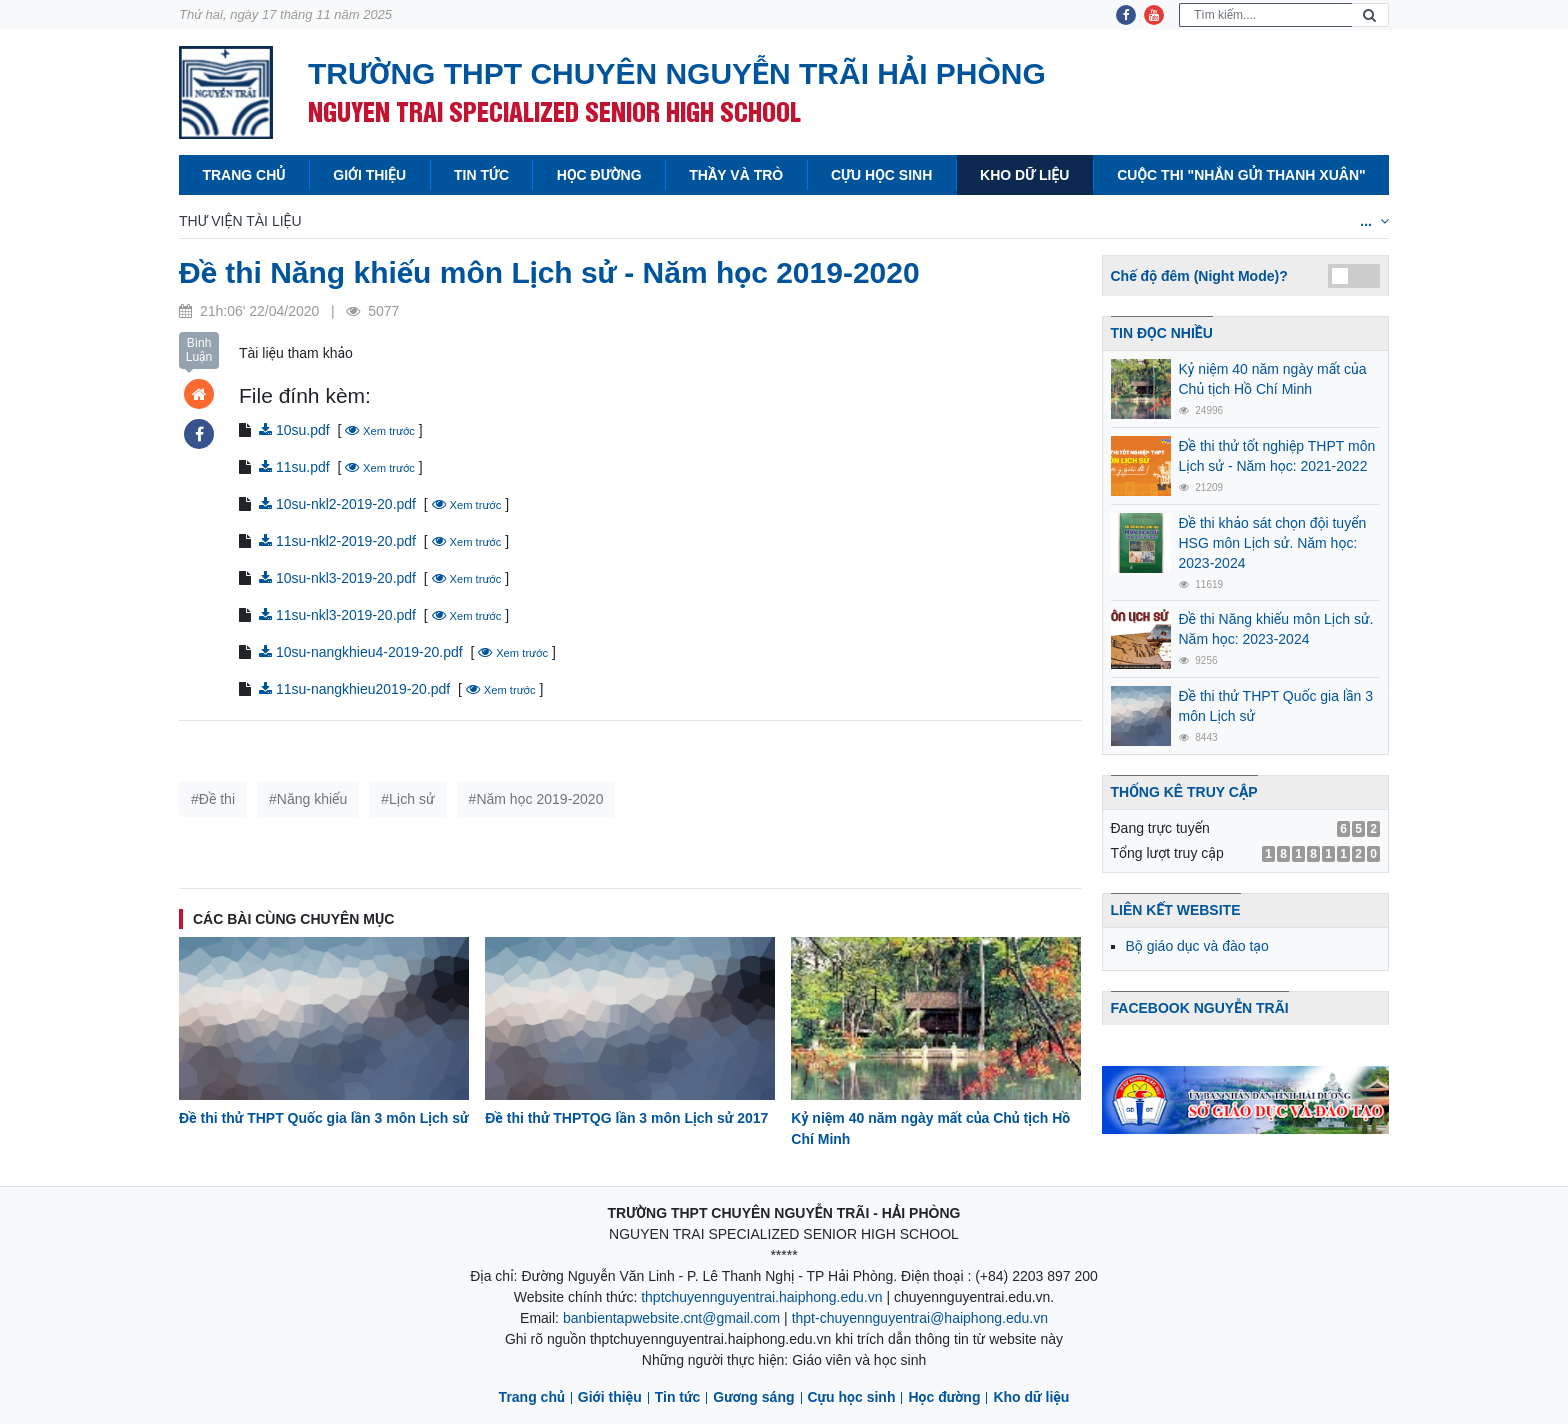  What do you see at coordinates (369, 175) in the screenshot?
I see `Giới thiệu` at bounding box center [369, 175].